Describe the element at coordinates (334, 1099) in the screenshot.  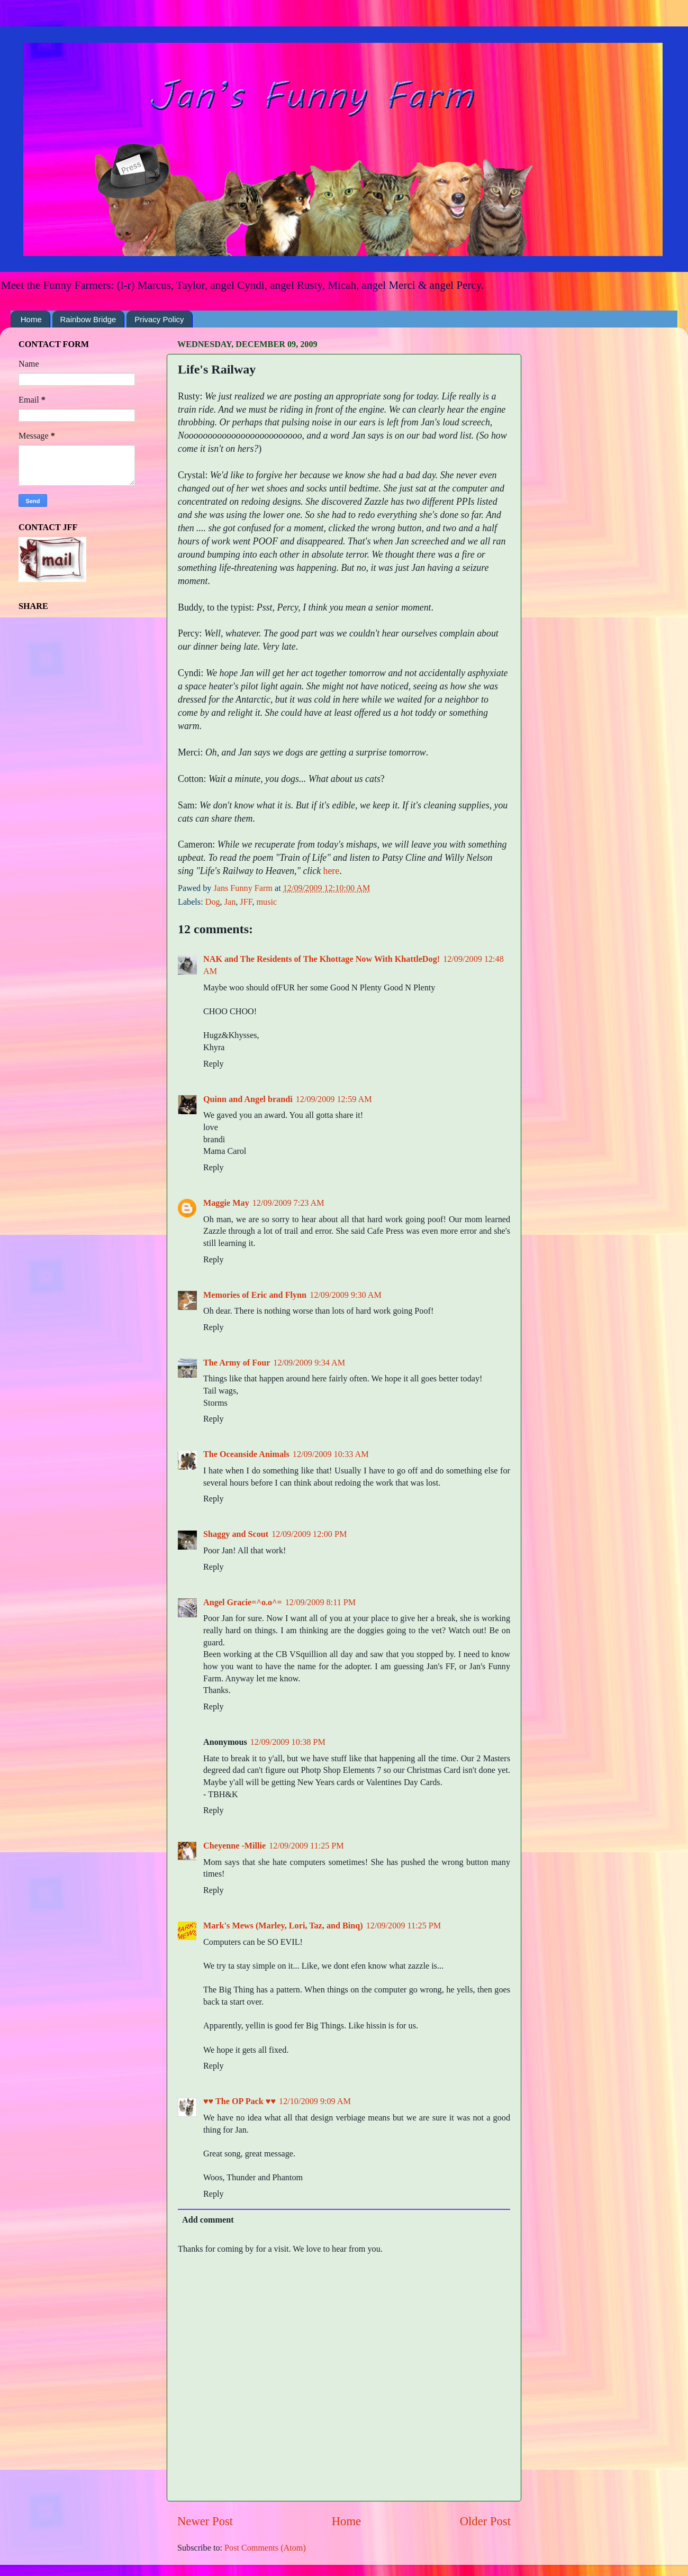
I see `12/09/2009 12:59 AM` at that location.